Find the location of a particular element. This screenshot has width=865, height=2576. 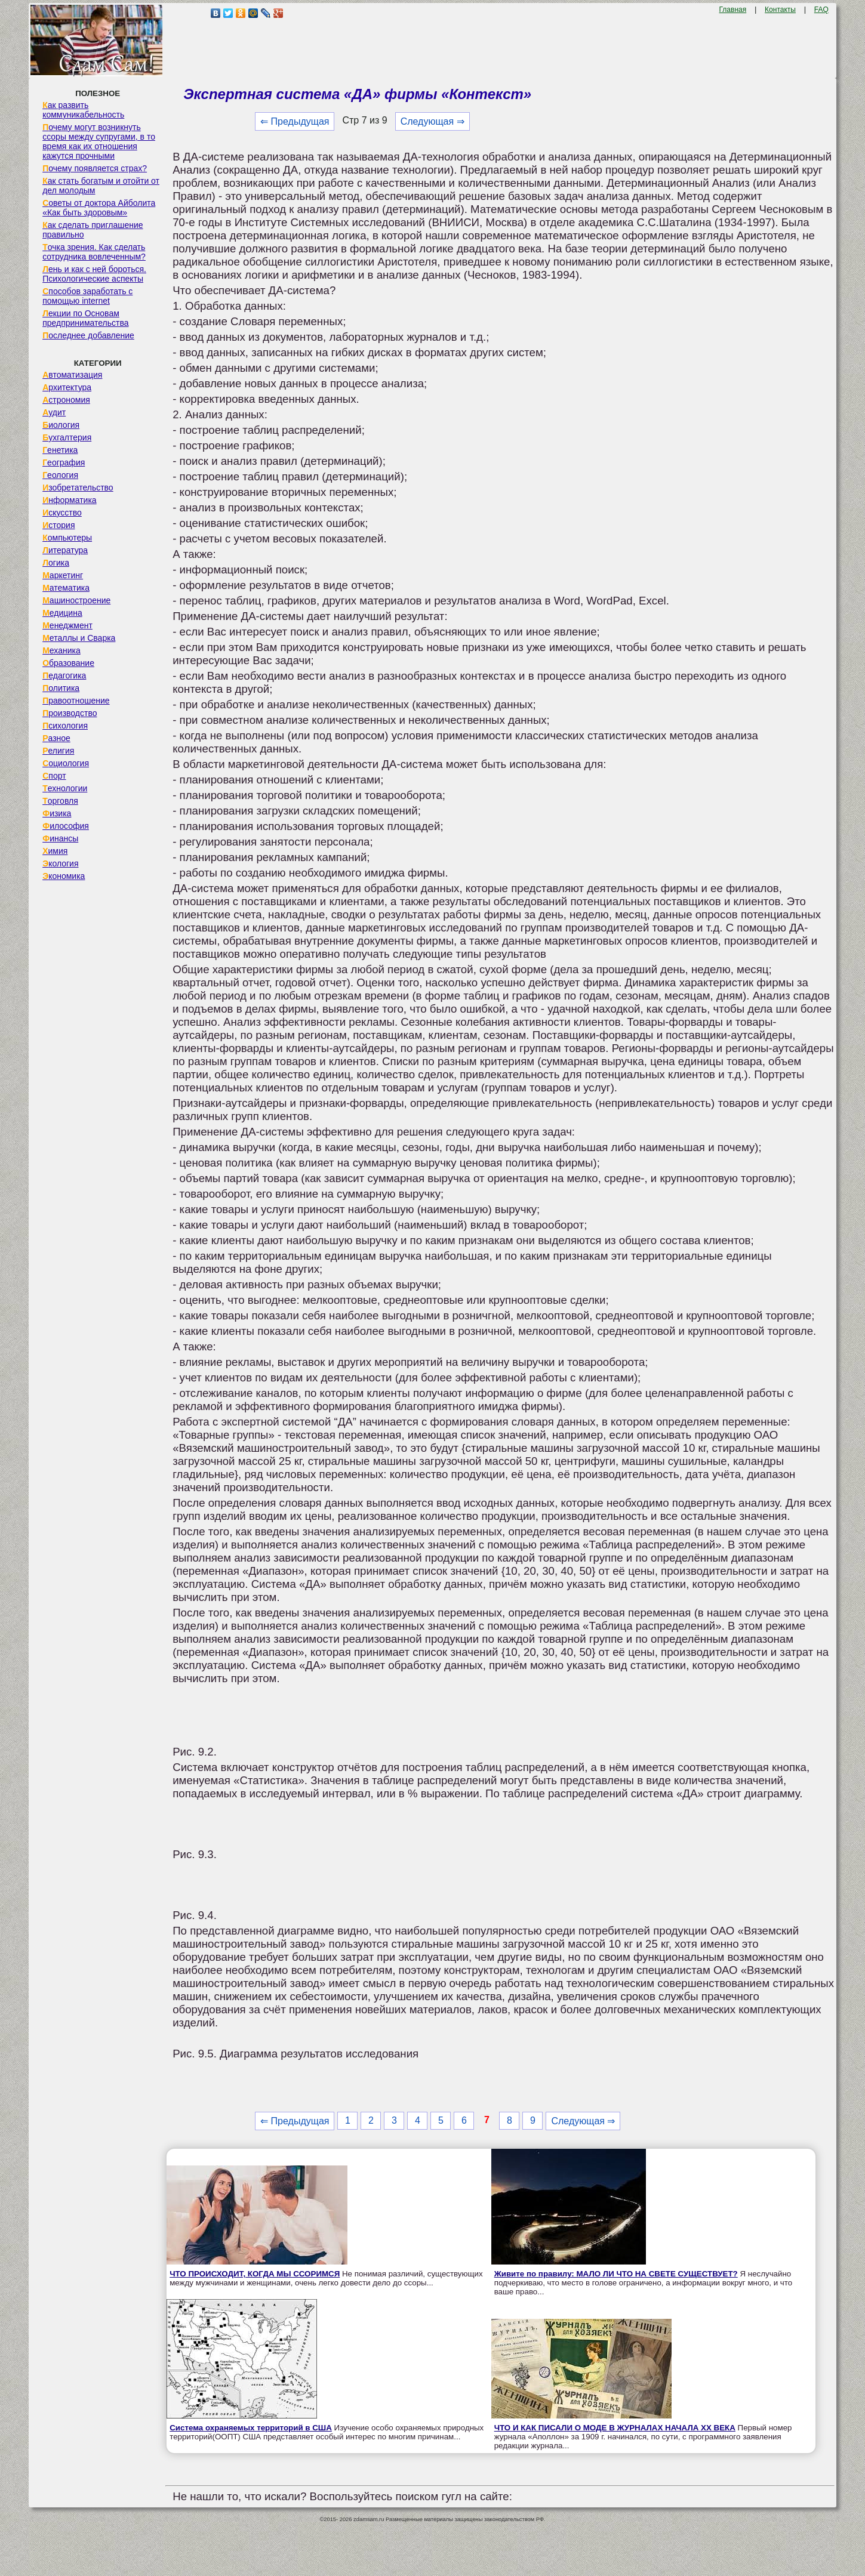

Менеджмент is located at coordinates (67, 625).